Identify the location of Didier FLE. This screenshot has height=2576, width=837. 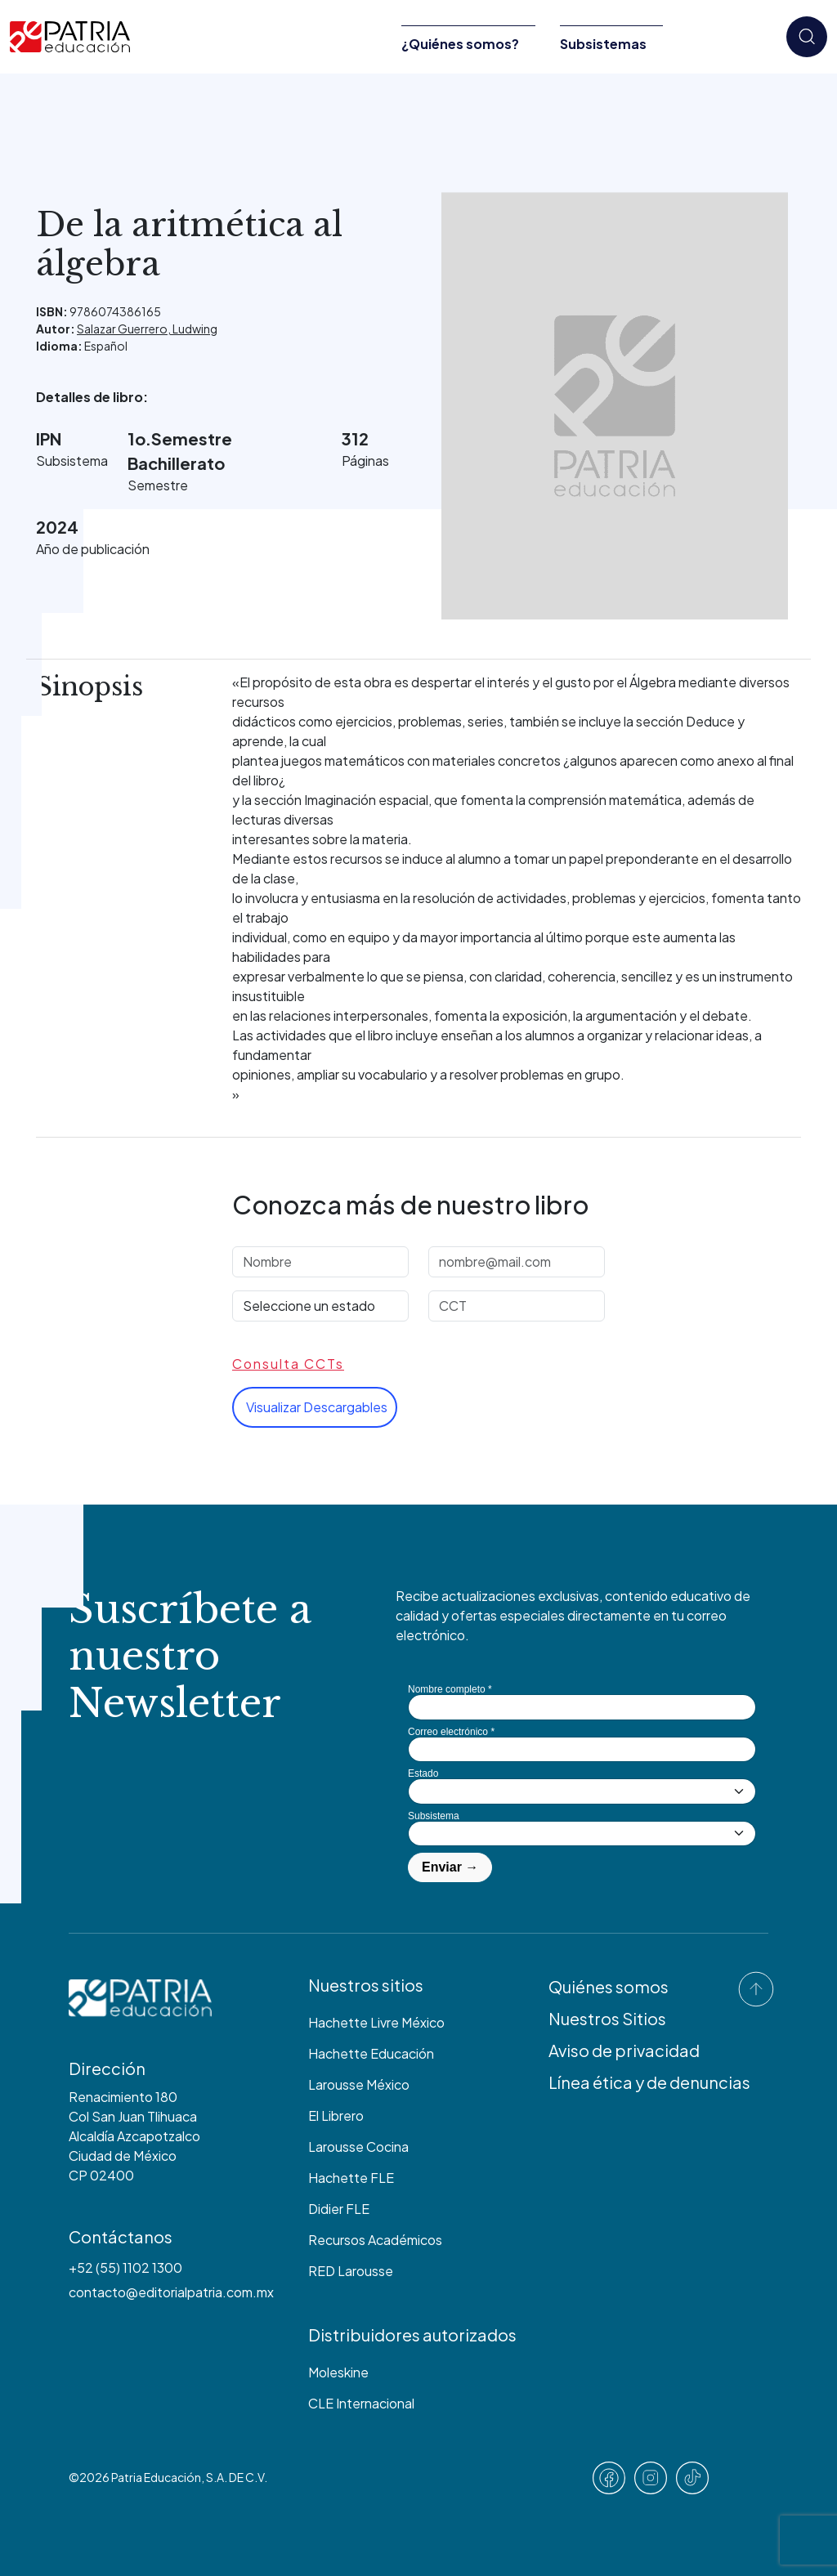
(338, 2208).